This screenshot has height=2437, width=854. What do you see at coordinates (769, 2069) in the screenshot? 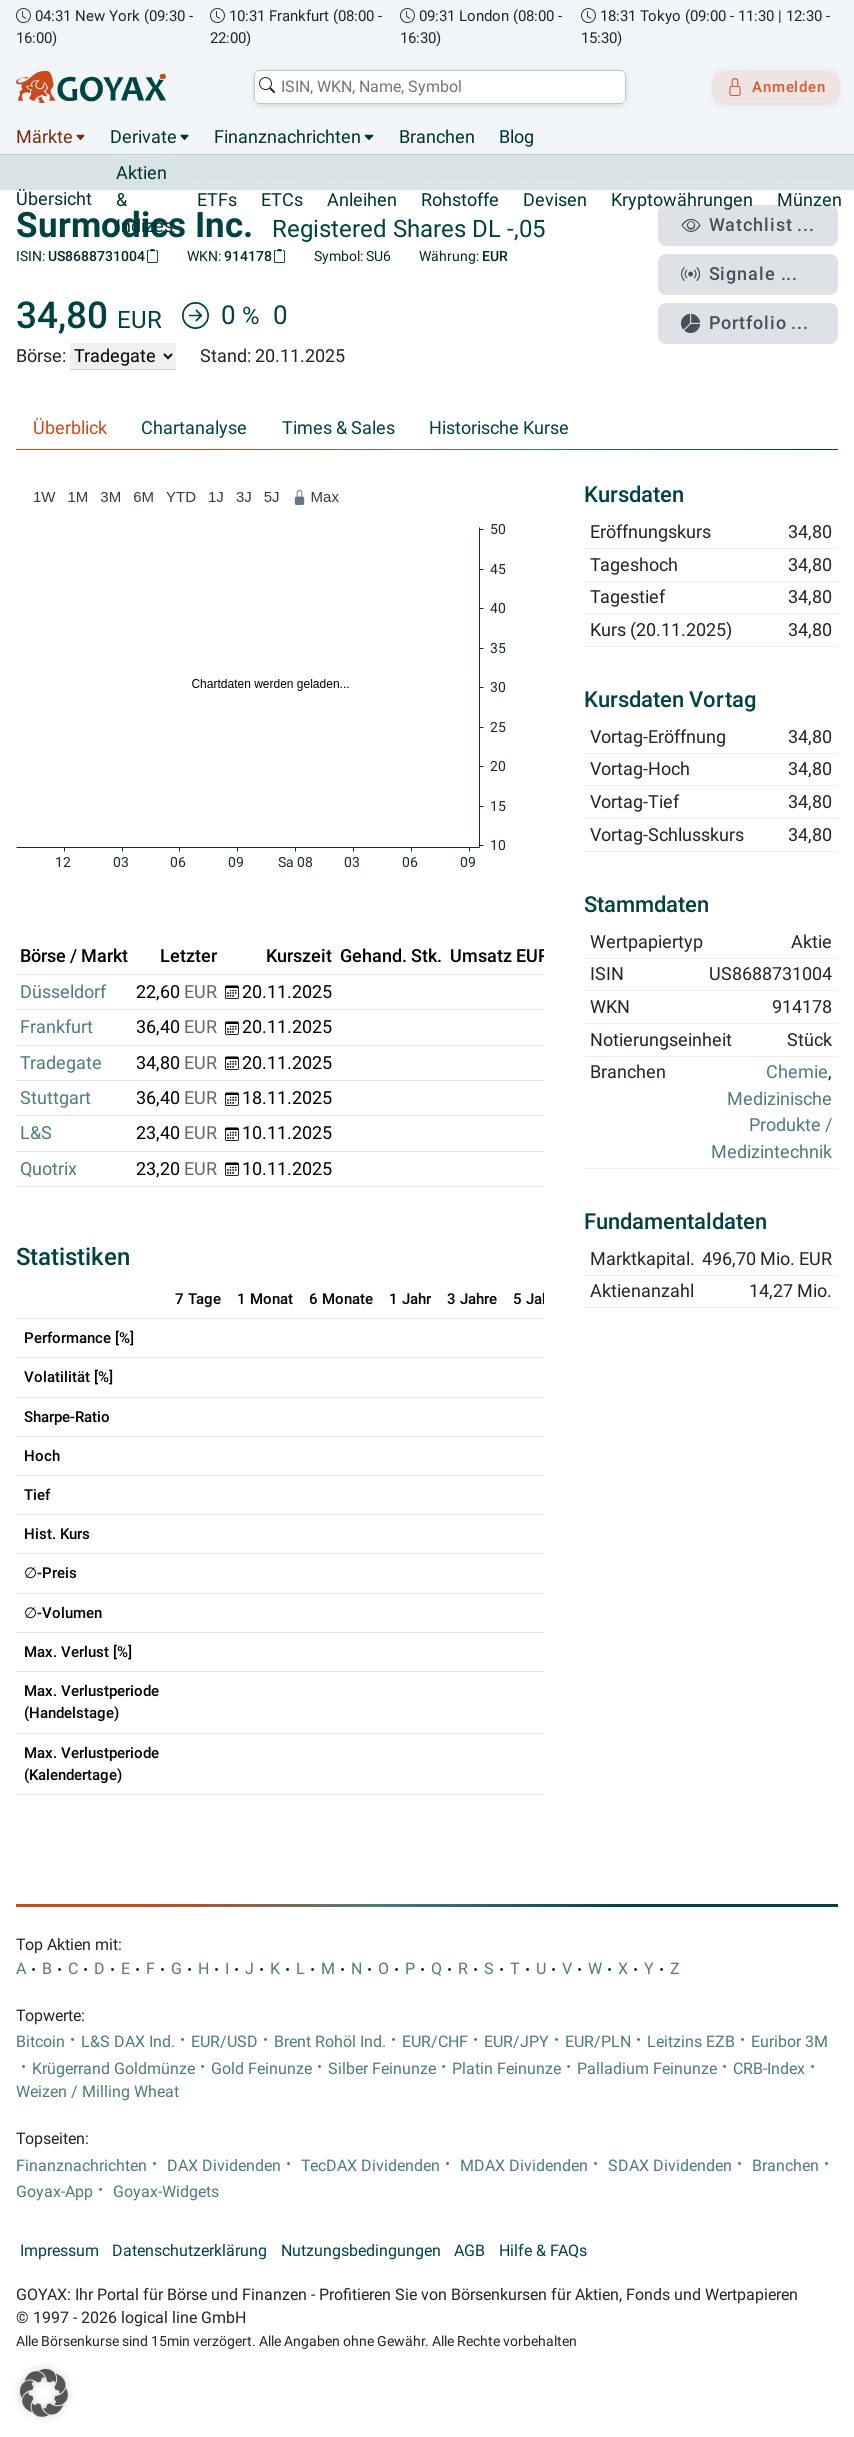
I see `CRB-Index` at bounding box center [769, 2069].